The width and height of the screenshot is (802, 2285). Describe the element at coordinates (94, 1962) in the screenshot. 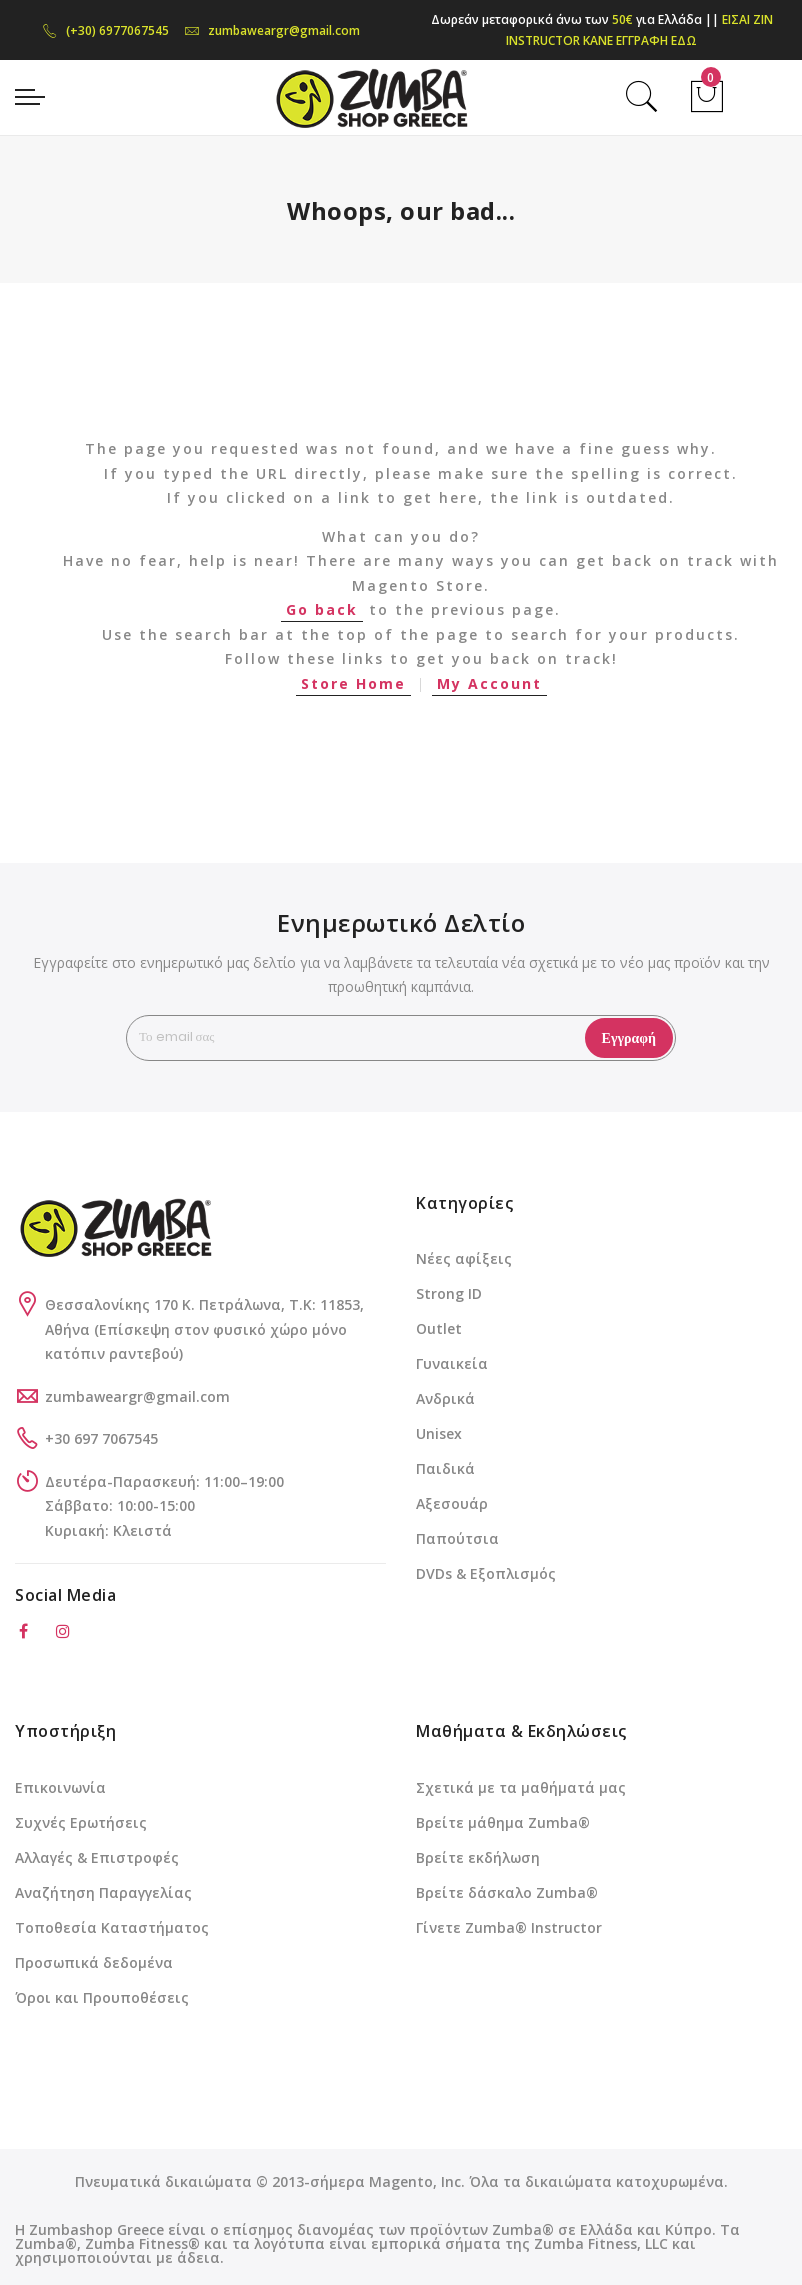

I see `Προσωπικά δεδομένα` at that location.